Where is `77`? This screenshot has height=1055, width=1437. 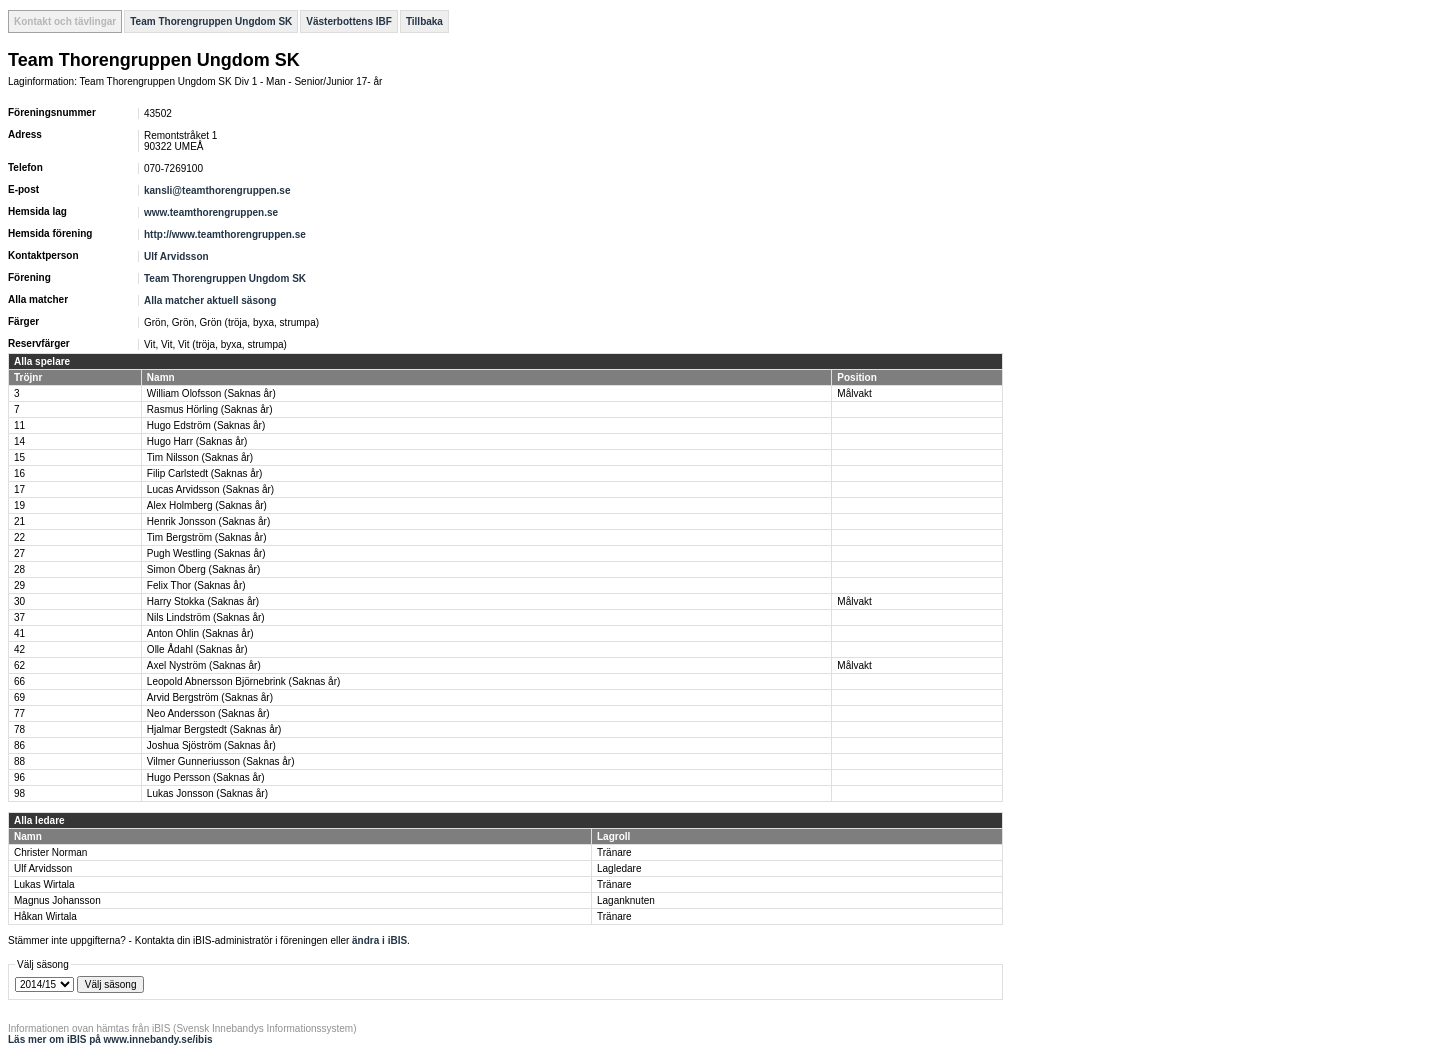
77 is located at coordinates (19, 713).